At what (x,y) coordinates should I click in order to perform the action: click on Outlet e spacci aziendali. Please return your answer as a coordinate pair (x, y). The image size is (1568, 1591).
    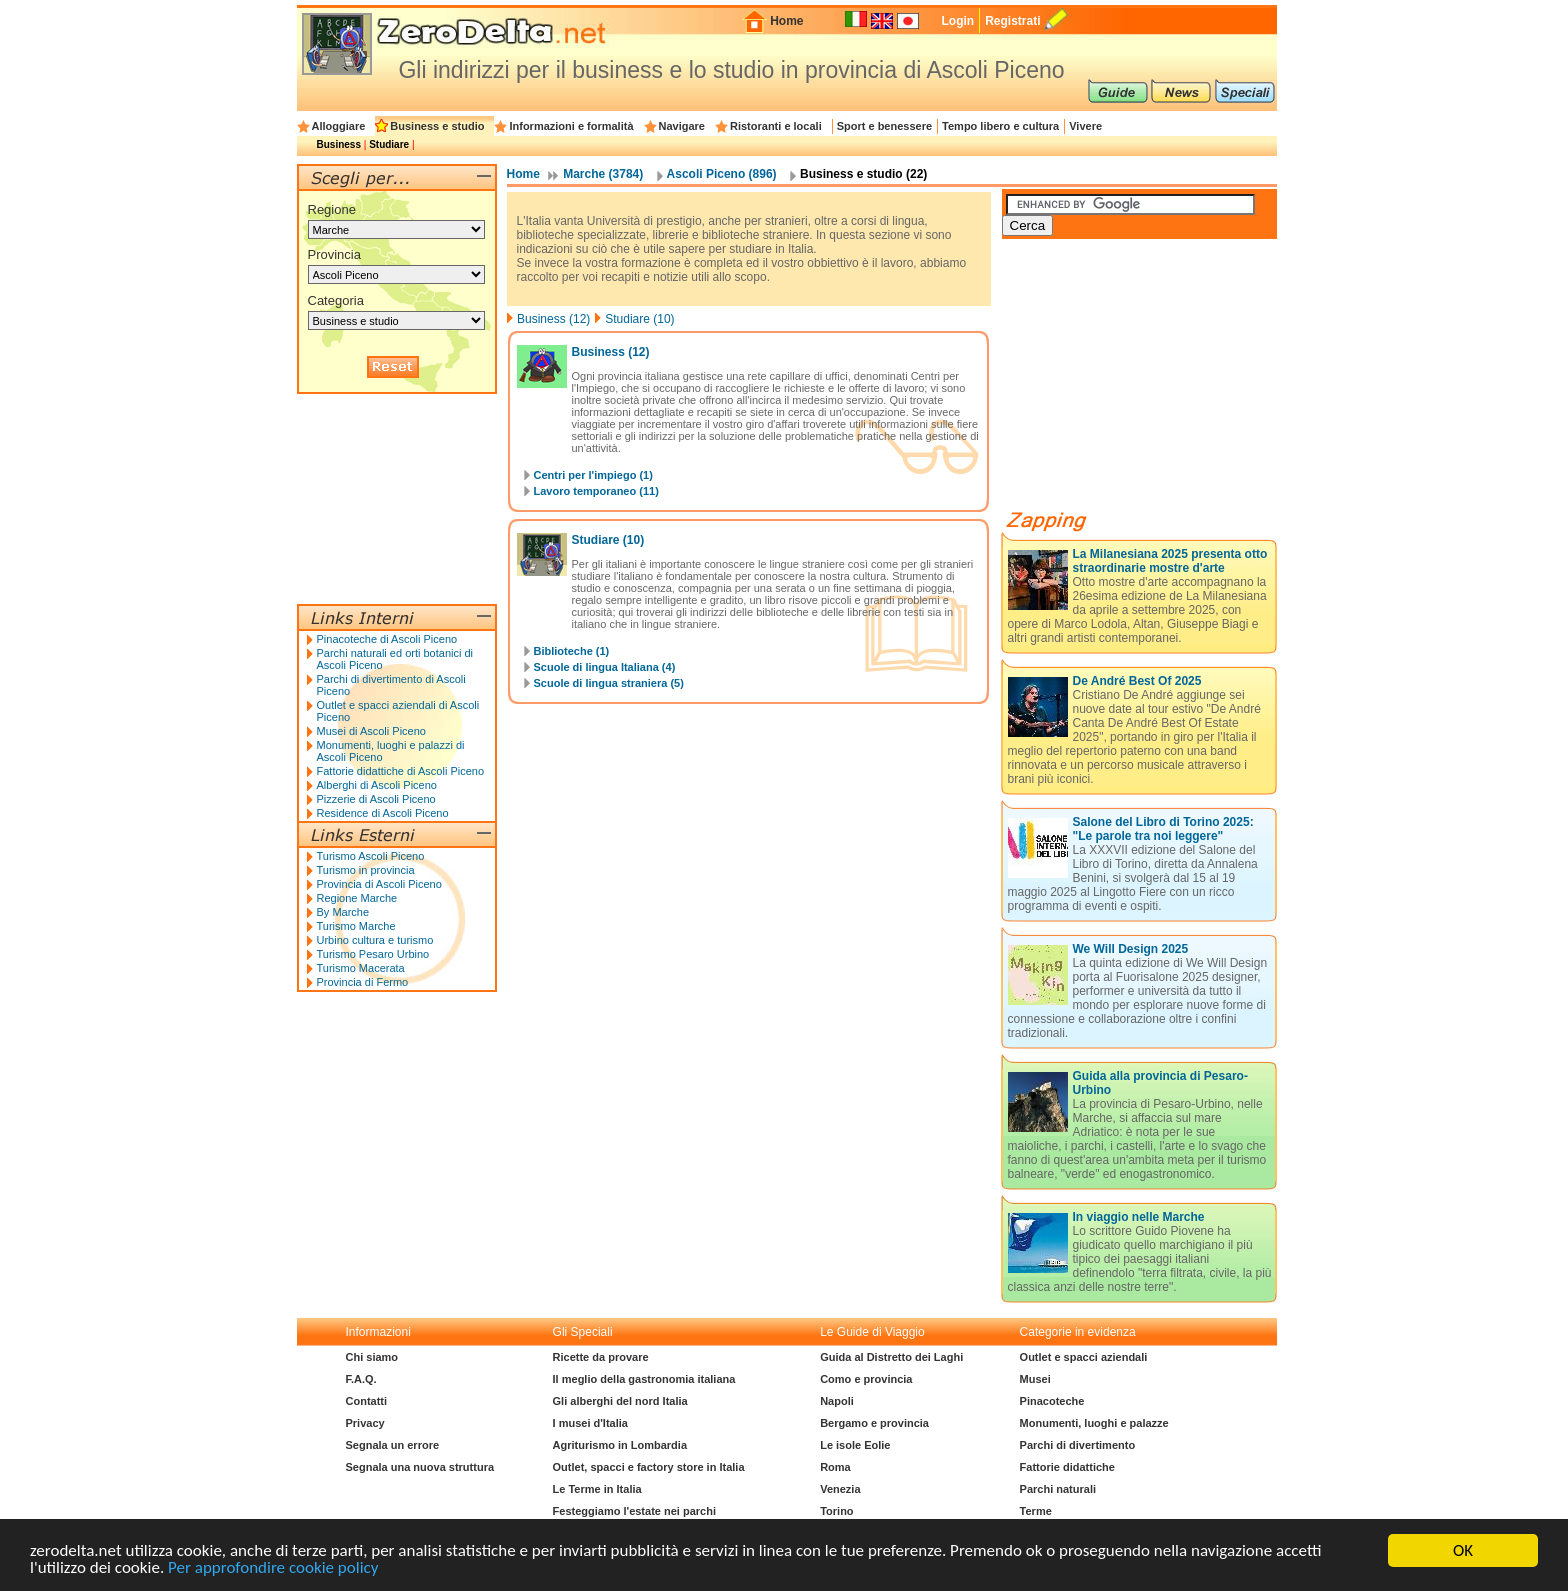
    Looking at the image, I should click on (1084, 1357).